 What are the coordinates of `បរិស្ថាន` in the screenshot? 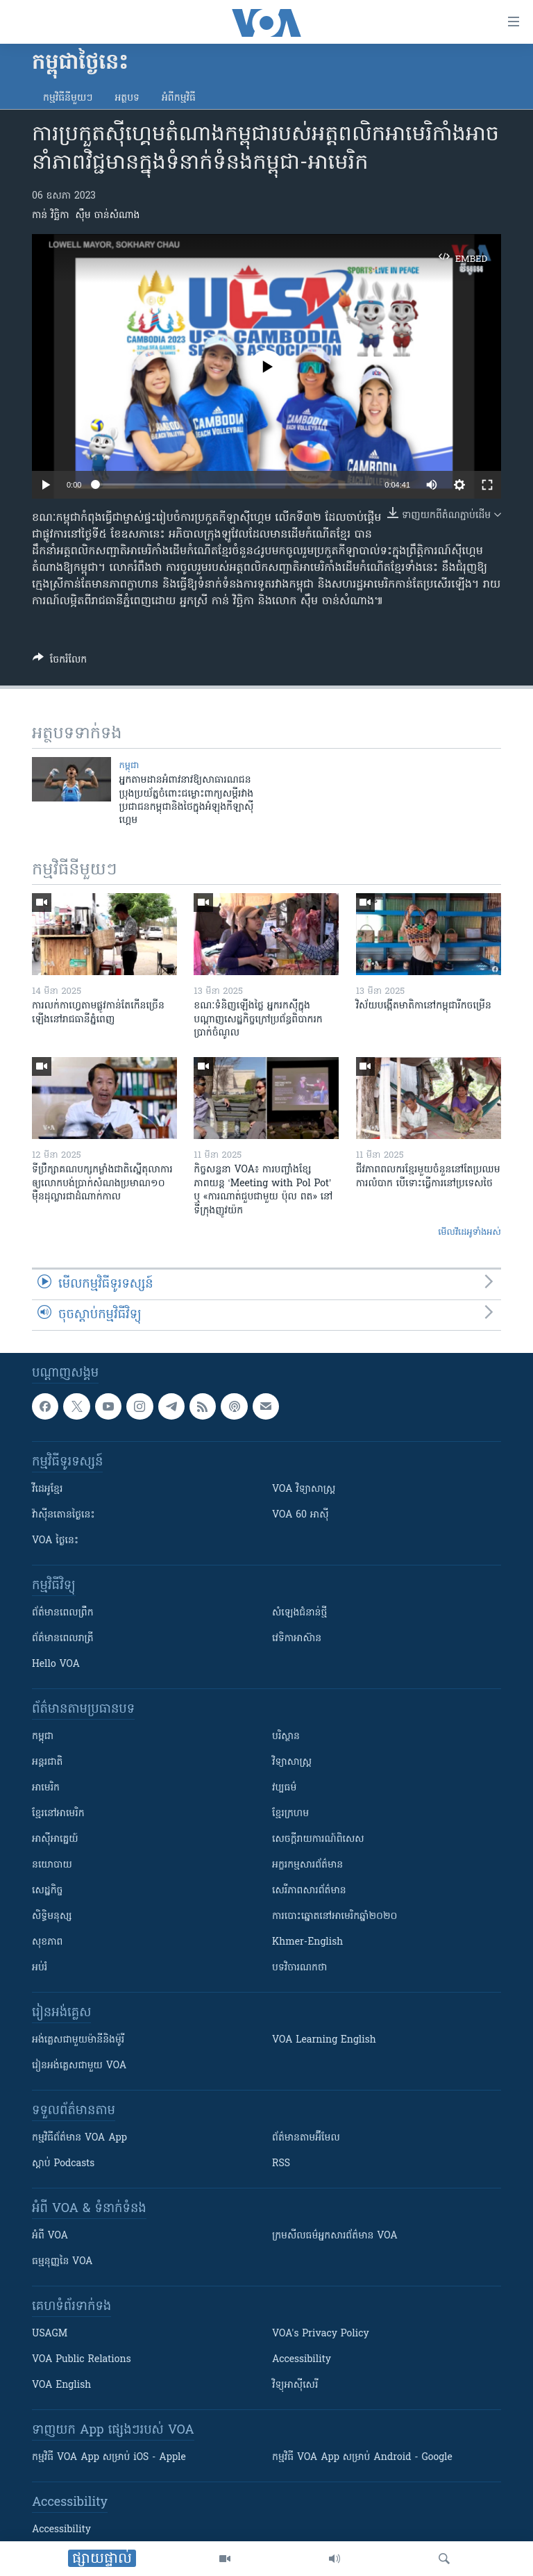 It's located at (286, 1736).